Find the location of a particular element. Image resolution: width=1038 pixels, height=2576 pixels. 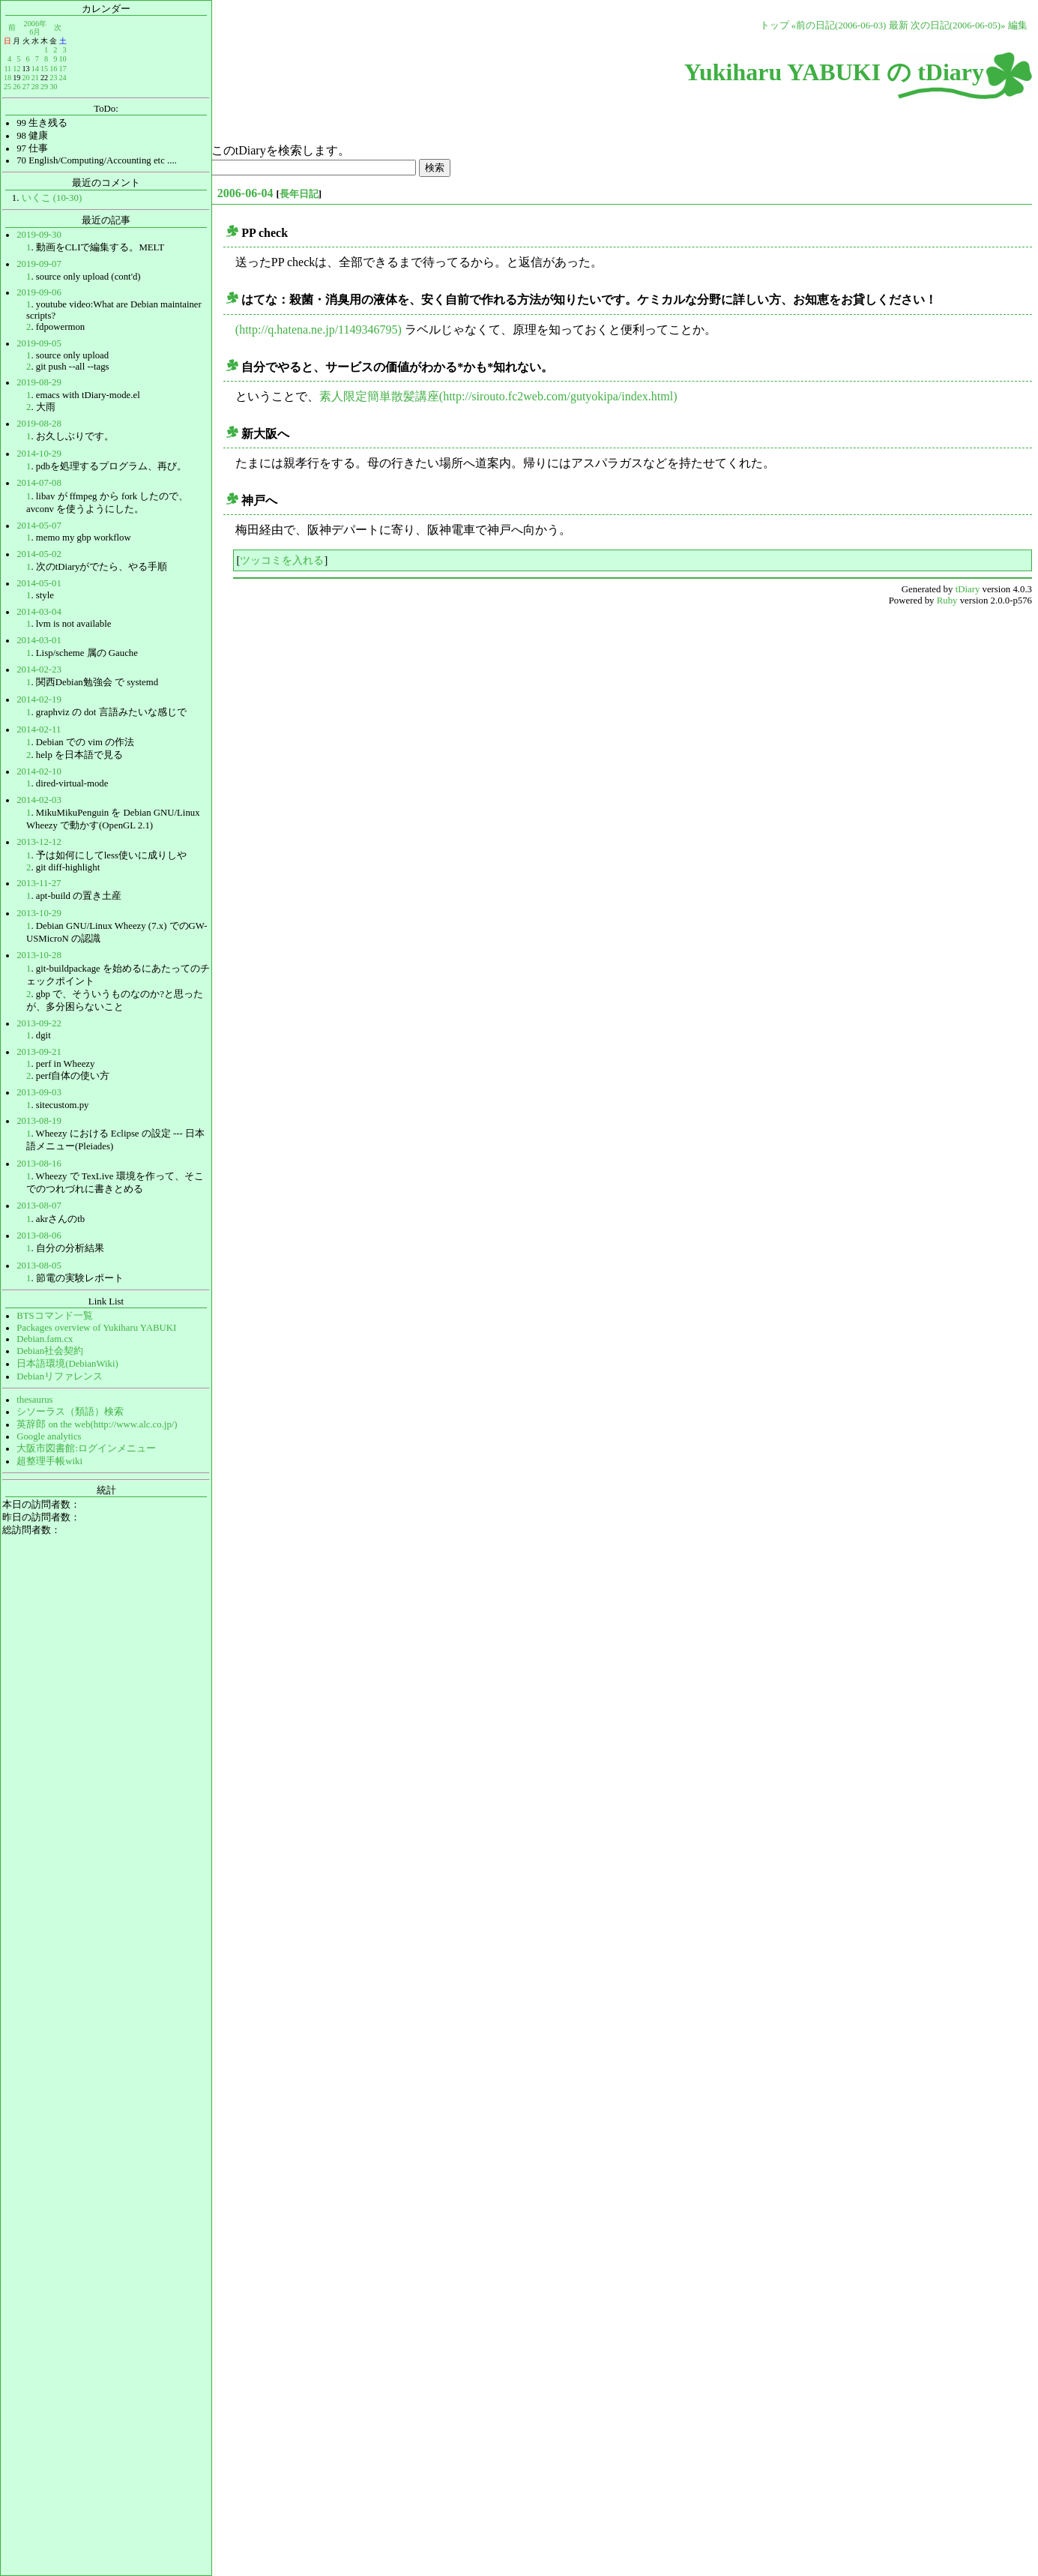

BTSコマンド一覧 is located at coordinates (54, 1315).